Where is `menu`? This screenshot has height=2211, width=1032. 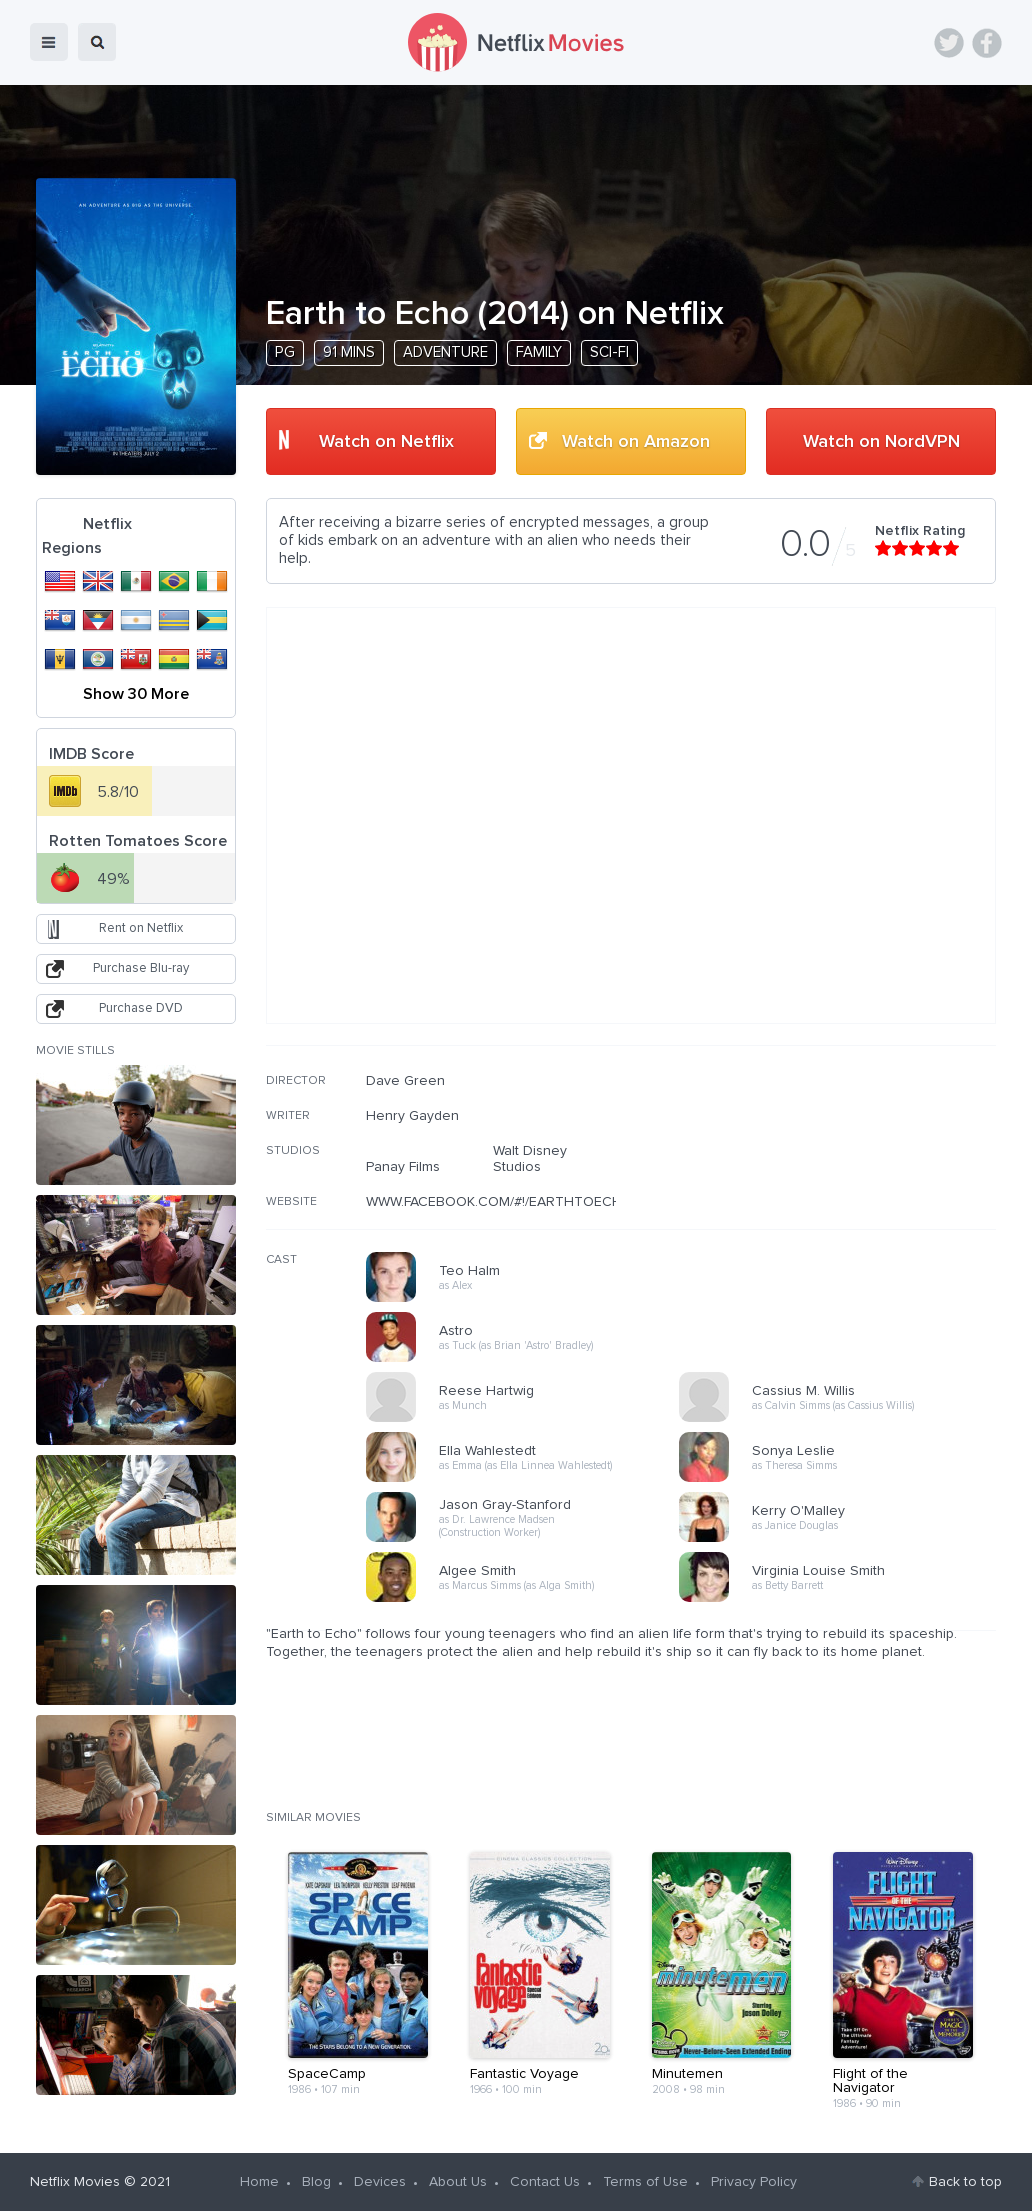 menu is located at coordinates (49, 42).